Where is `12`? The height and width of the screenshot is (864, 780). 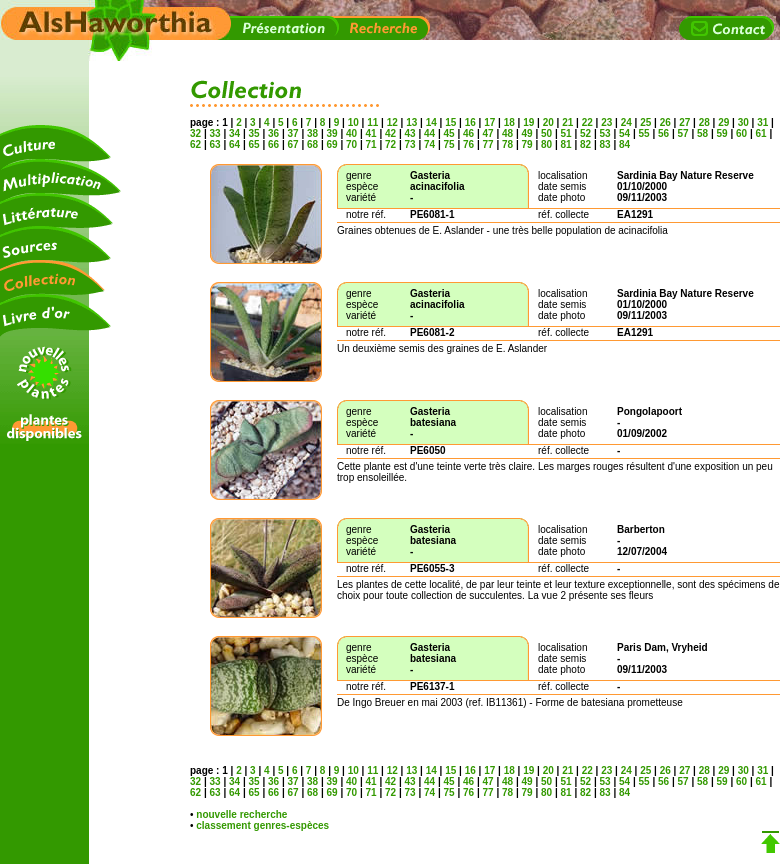 12 is located at coordinates (392, 122).